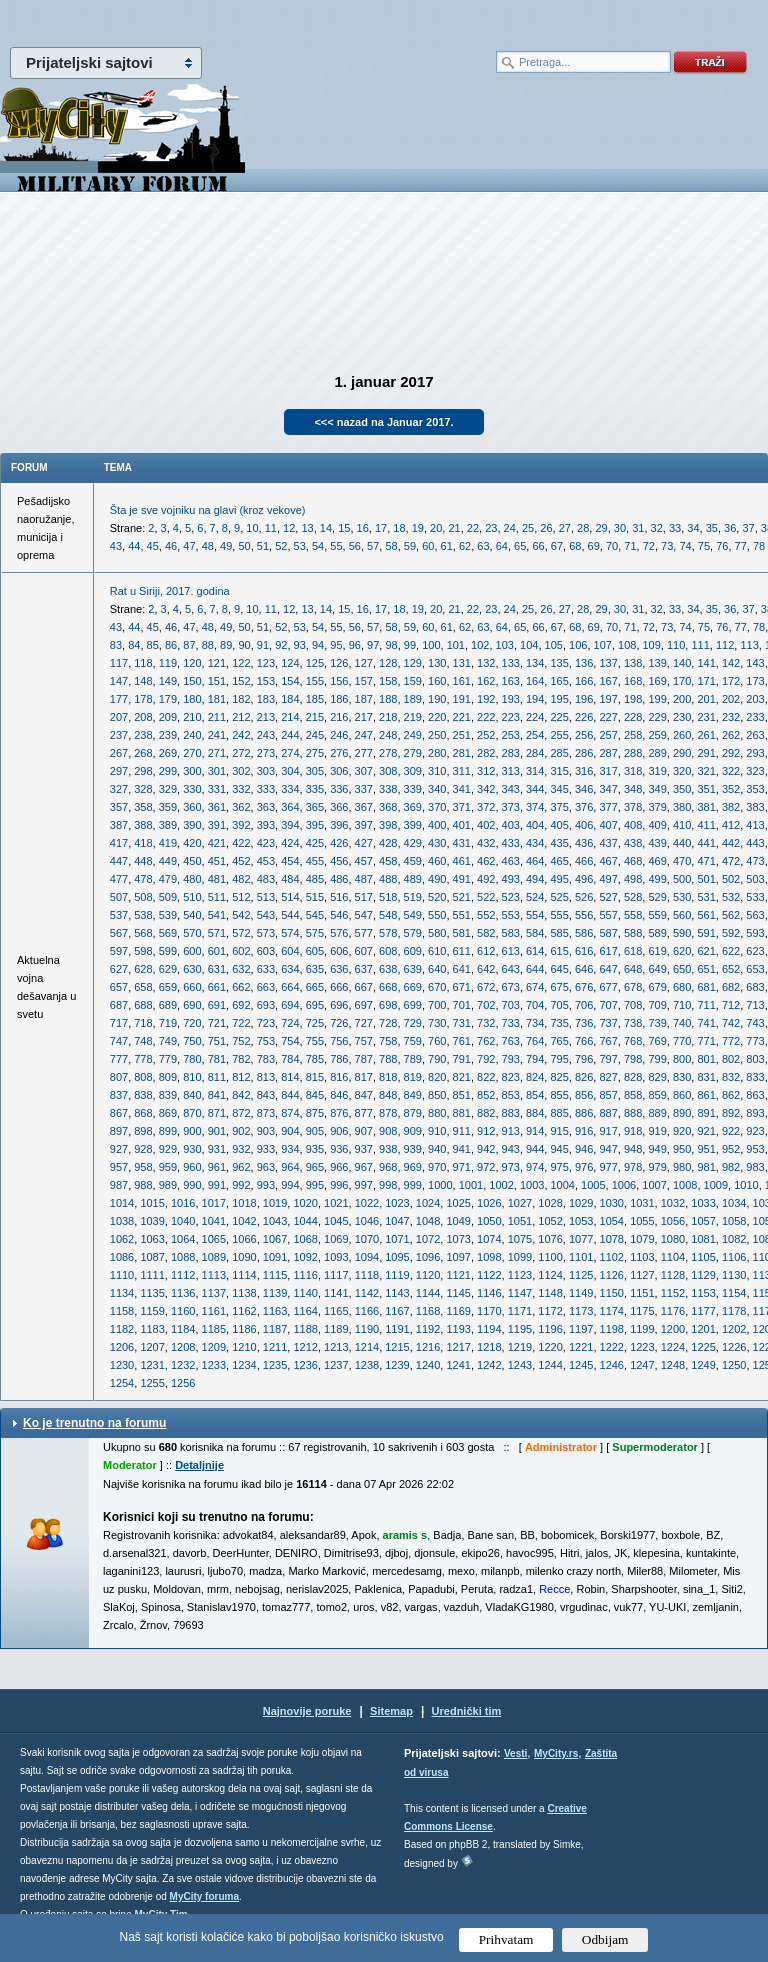  Describe the element at coordinates (339, 897) in the screenshot. I see `516` at that location.